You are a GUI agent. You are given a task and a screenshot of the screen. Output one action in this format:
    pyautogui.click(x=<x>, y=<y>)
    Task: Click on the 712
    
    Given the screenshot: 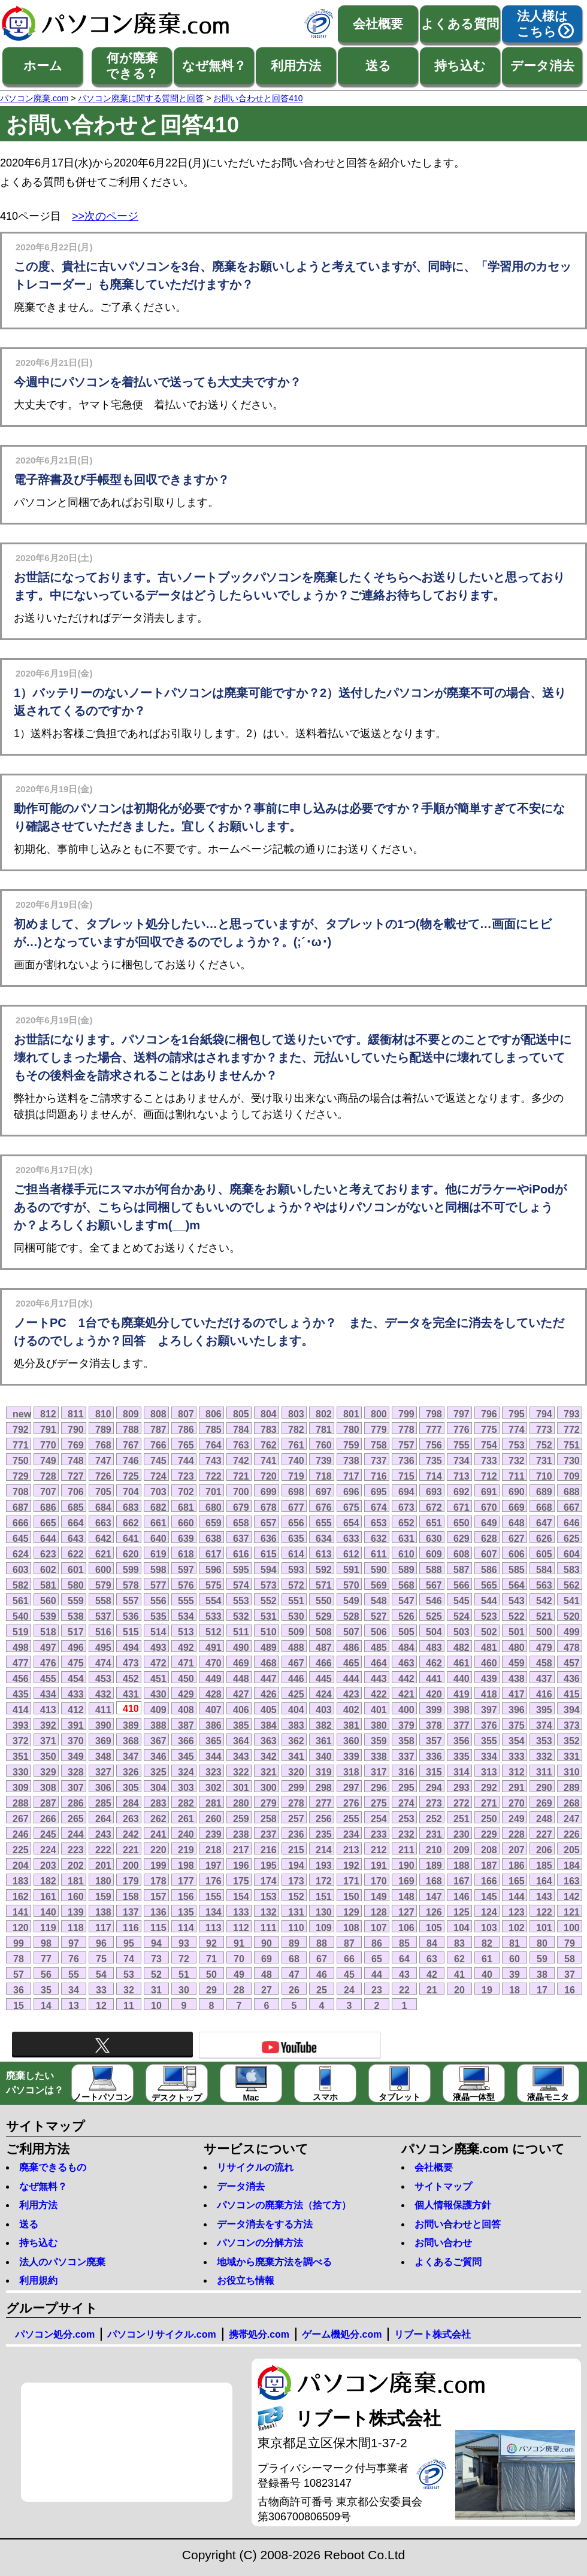 What is the action you would take?
    pyautogui.click(x=489, y=1476)
    